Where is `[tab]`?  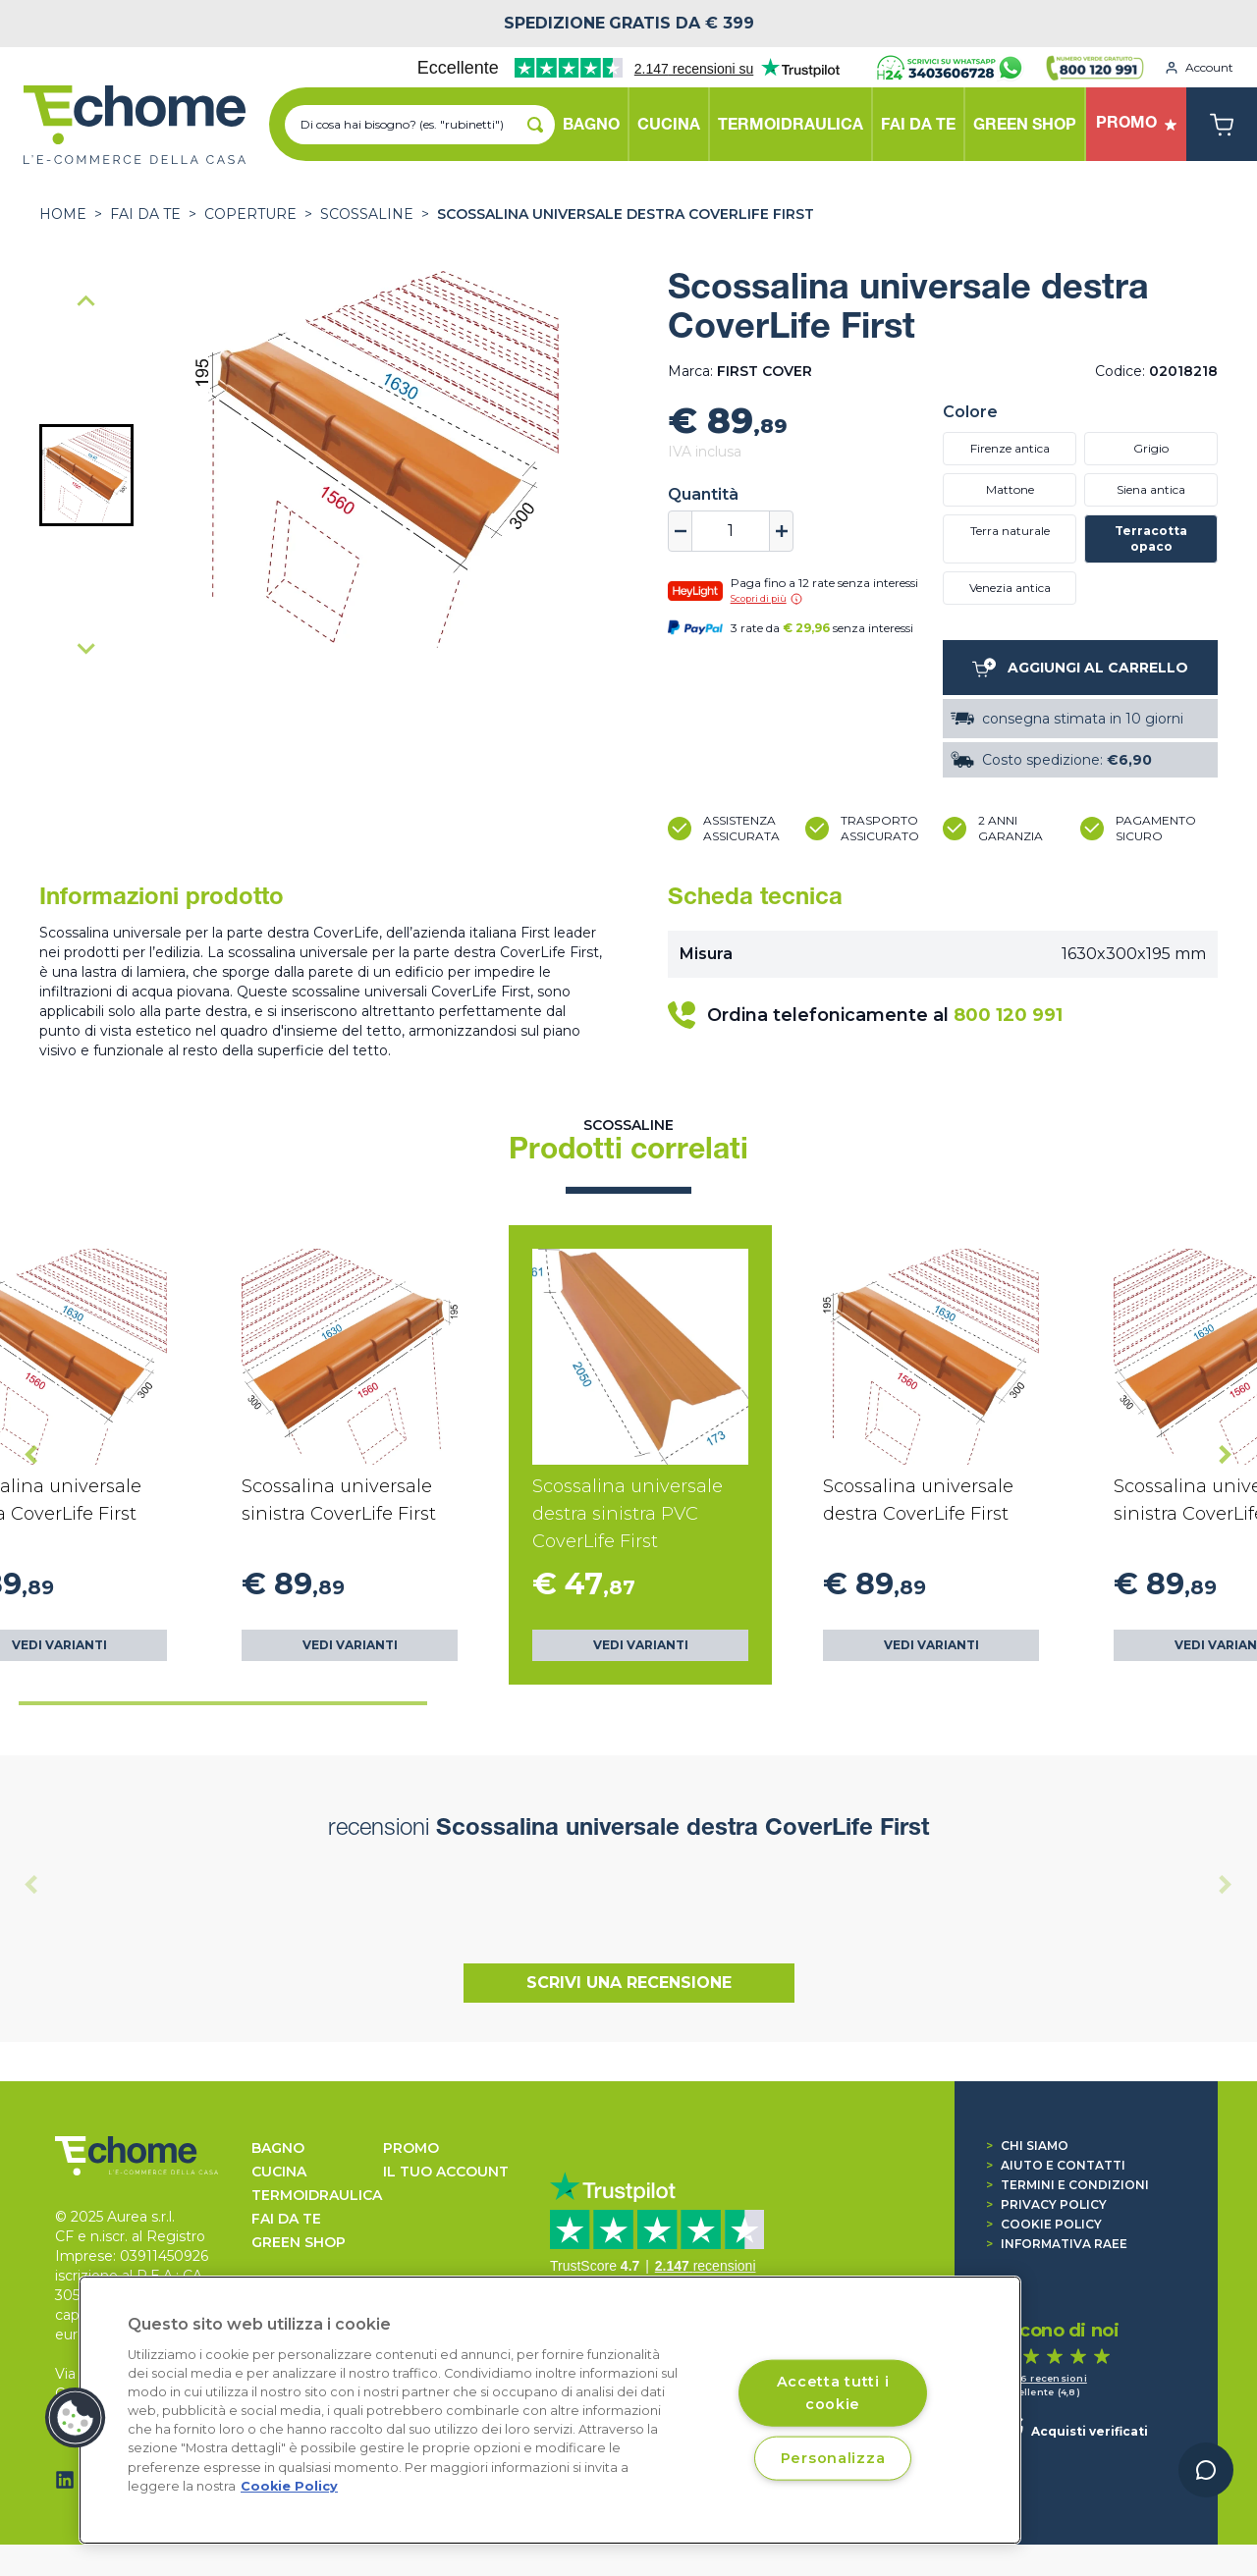
[tab] is located at coordinates (223, 1703).